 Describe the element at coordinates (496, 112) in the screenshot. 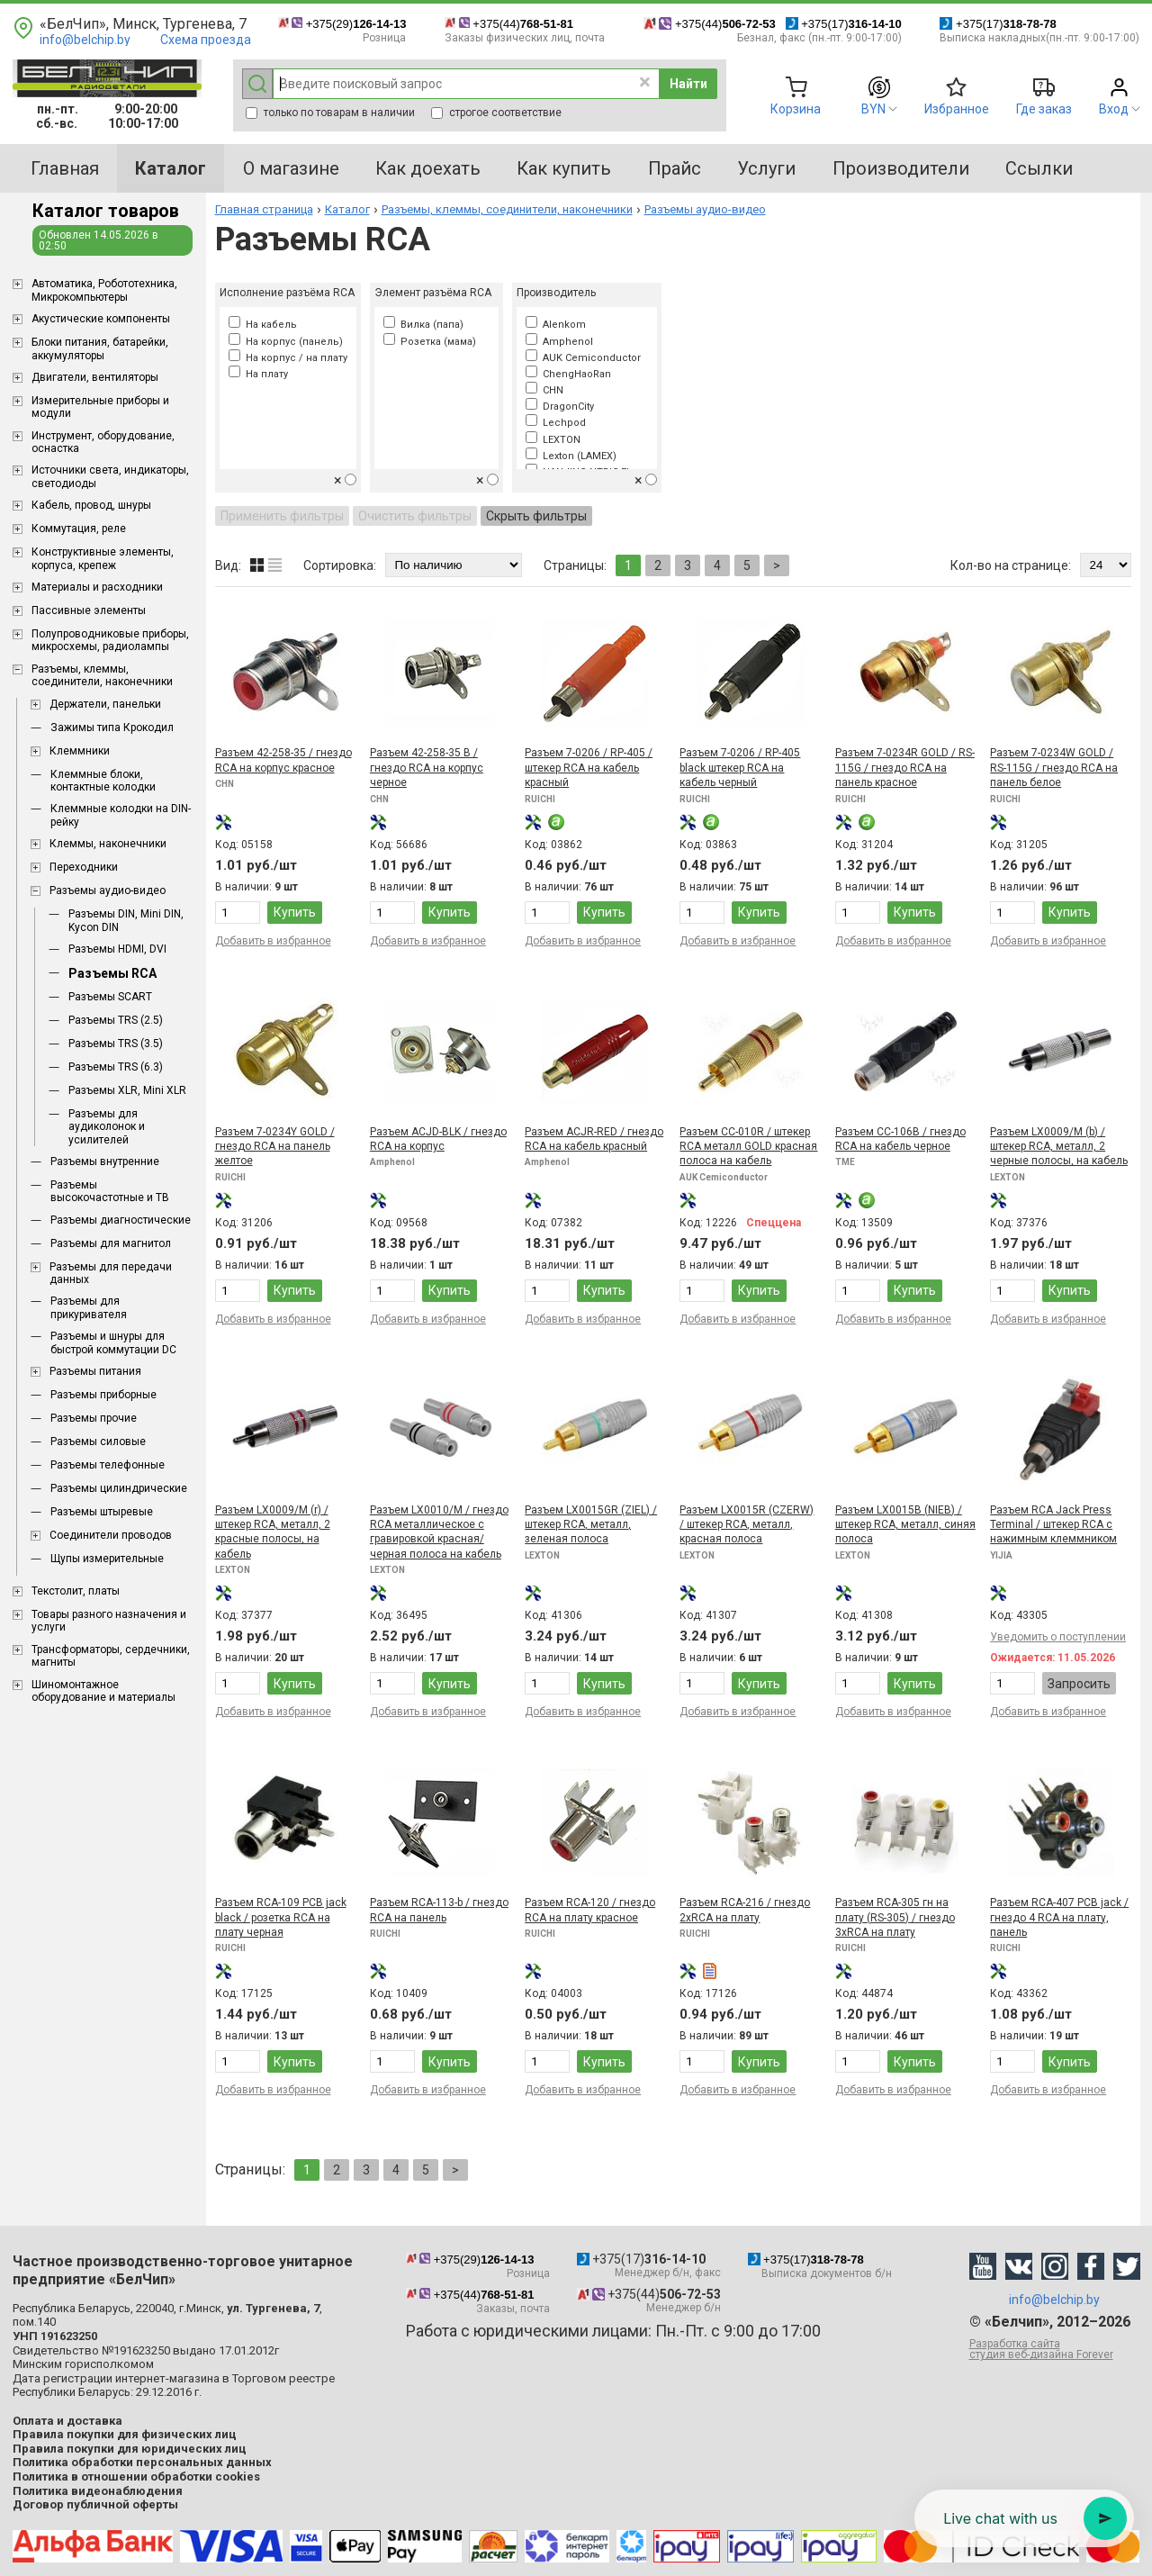

I see `строгое соответствие` at that location.